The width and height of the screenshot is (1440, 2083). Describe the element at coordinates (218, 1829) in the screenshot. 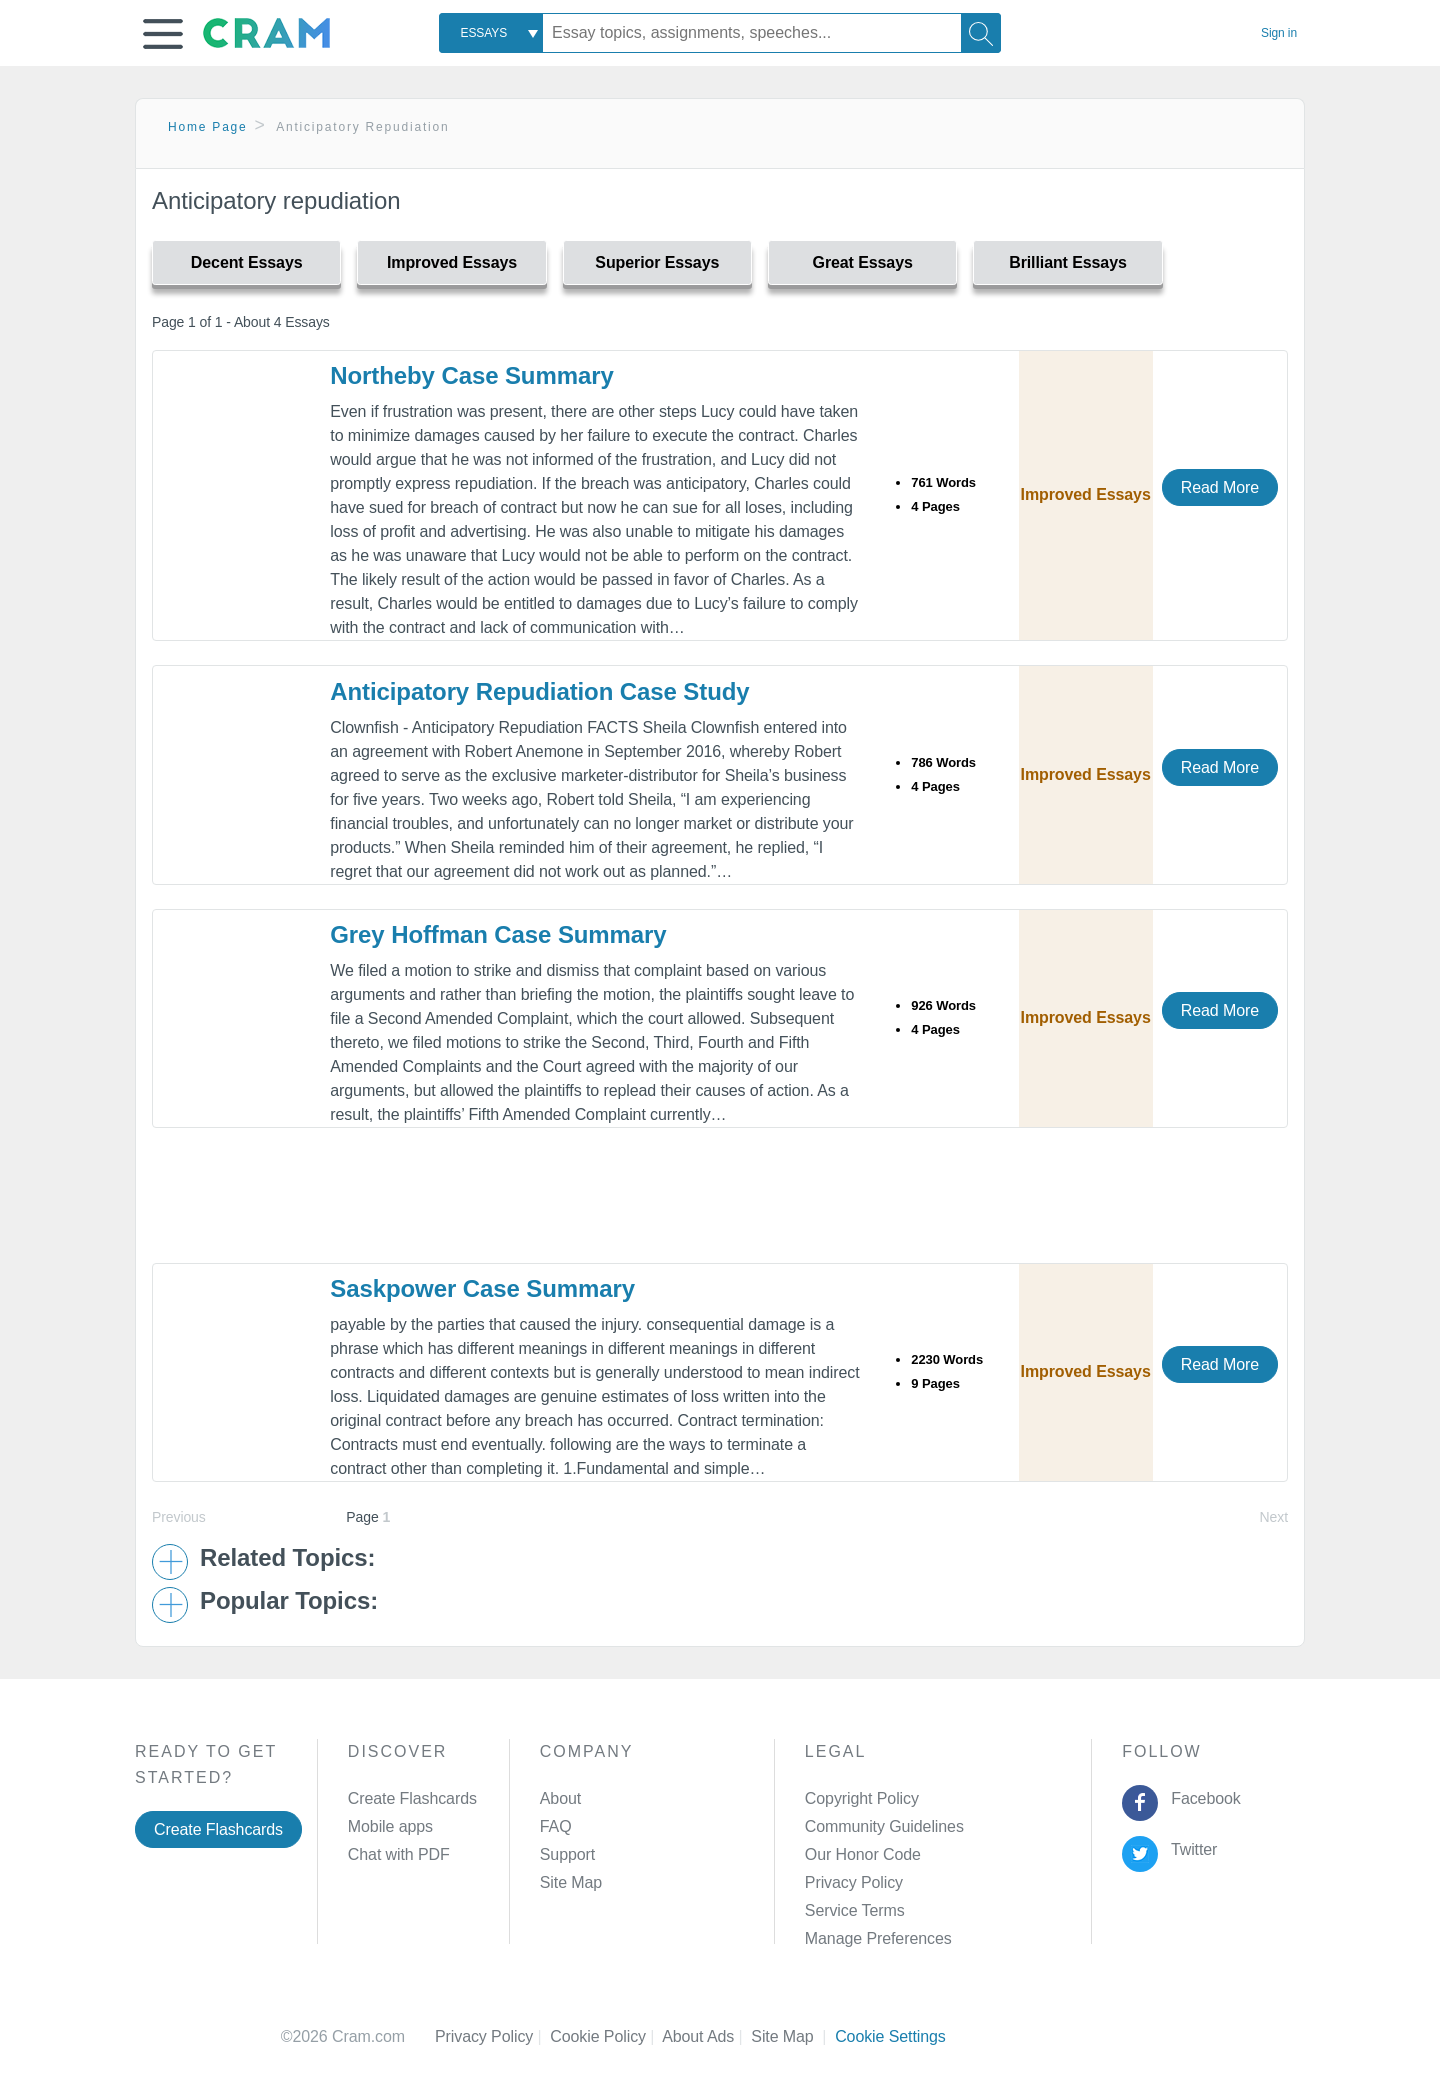

I see `Create Flashcards` at that location.